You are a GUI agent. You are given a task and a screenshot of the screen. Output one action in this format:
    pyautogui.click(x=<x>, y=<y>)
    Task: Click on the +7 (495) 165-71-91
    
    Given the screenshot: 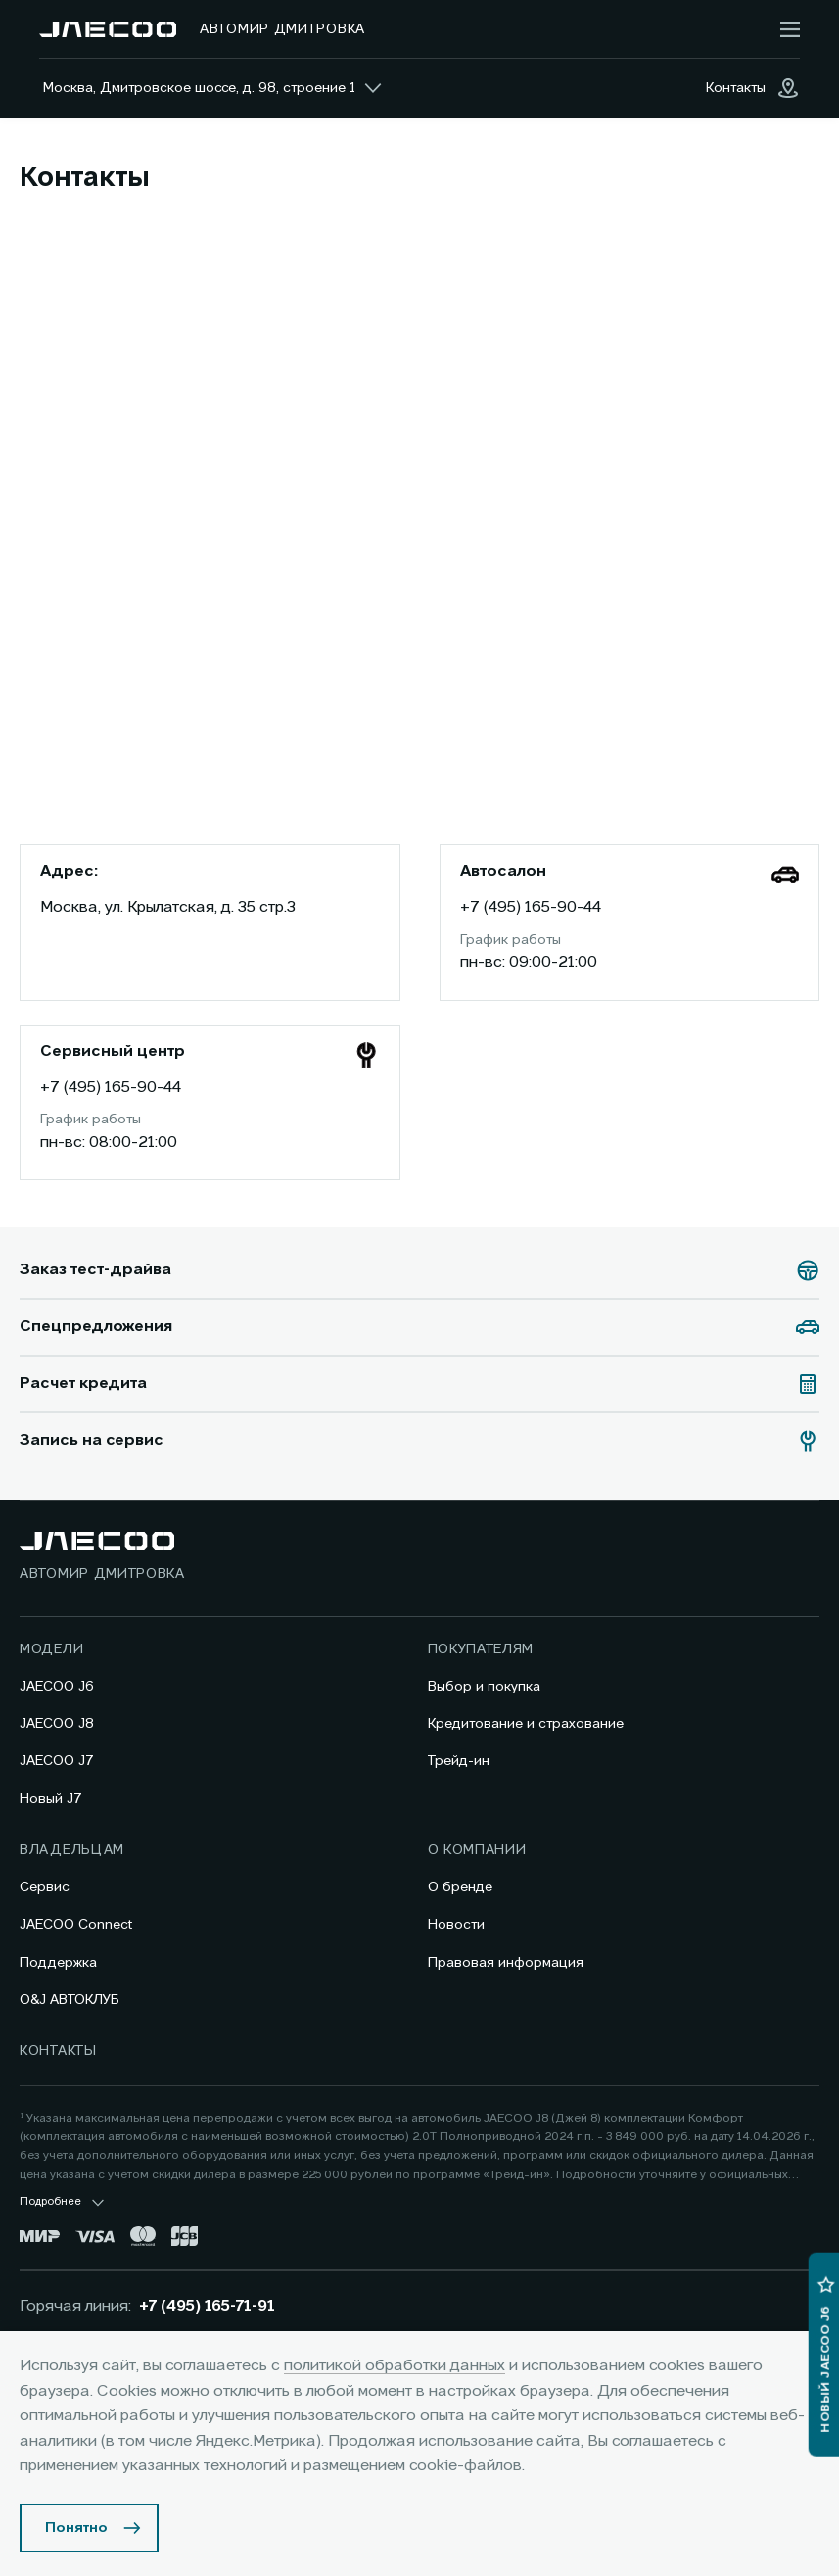 What is the action you would take?
    pyautogui.click(x=207, y=2306)
    